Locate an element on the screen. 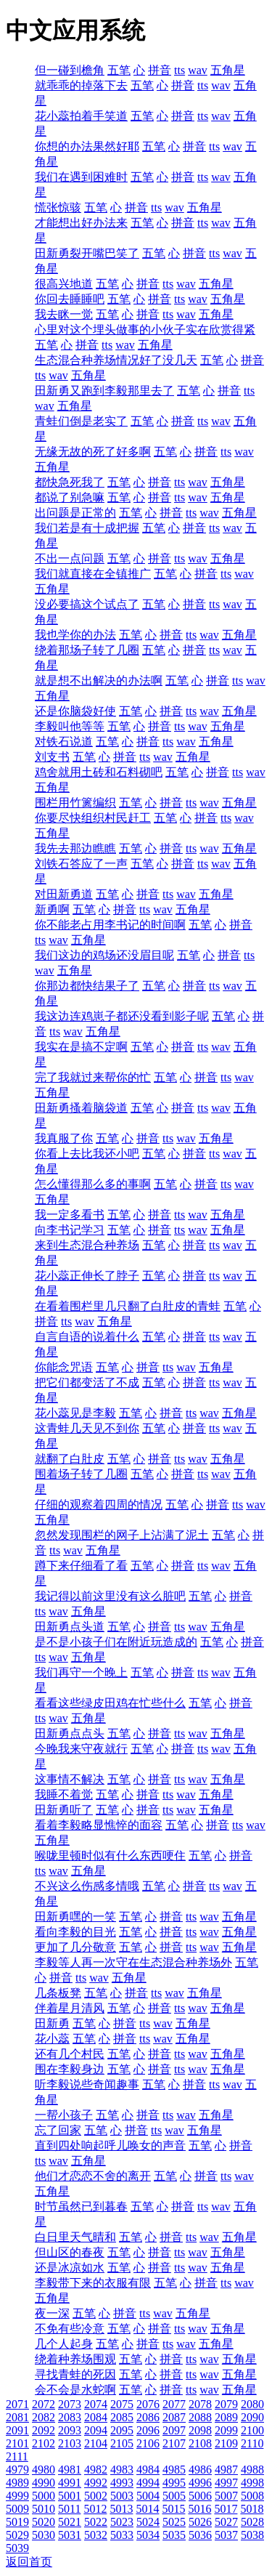 The image size is (272, 2576). 2088 is located at coordinates (200, 2417).